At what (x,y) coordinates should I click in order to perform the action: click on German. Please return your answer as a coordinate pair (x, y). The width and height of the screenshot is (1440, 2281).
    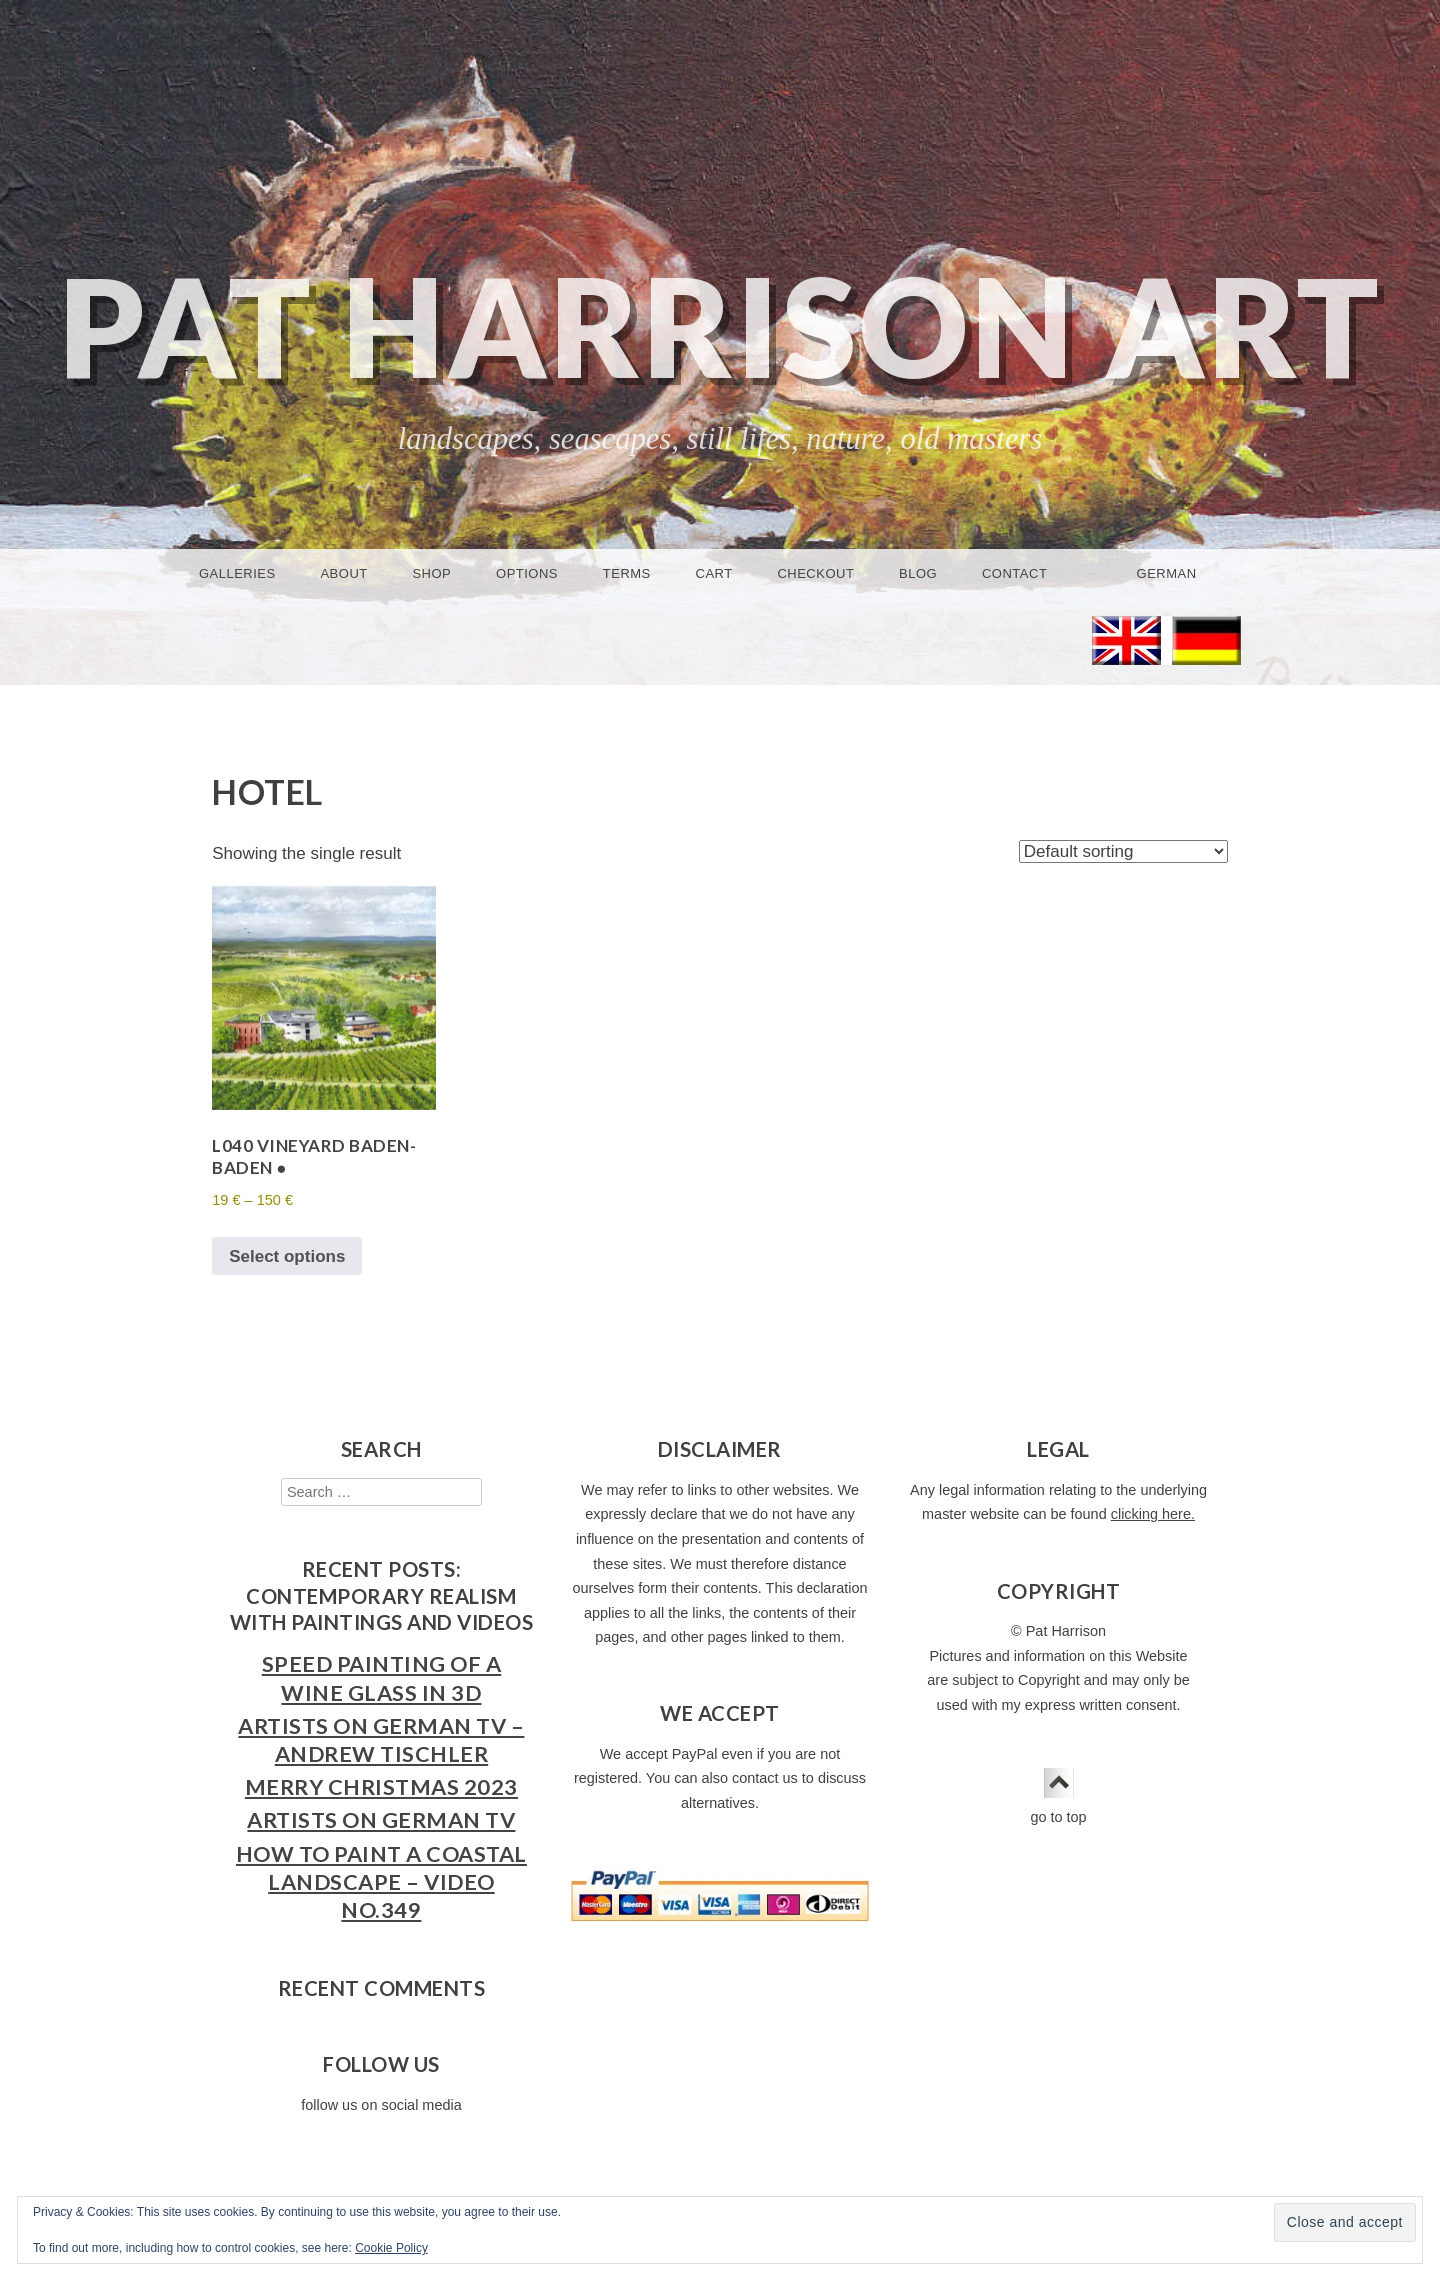
    Looking at the image, I should click on (1167, 573).